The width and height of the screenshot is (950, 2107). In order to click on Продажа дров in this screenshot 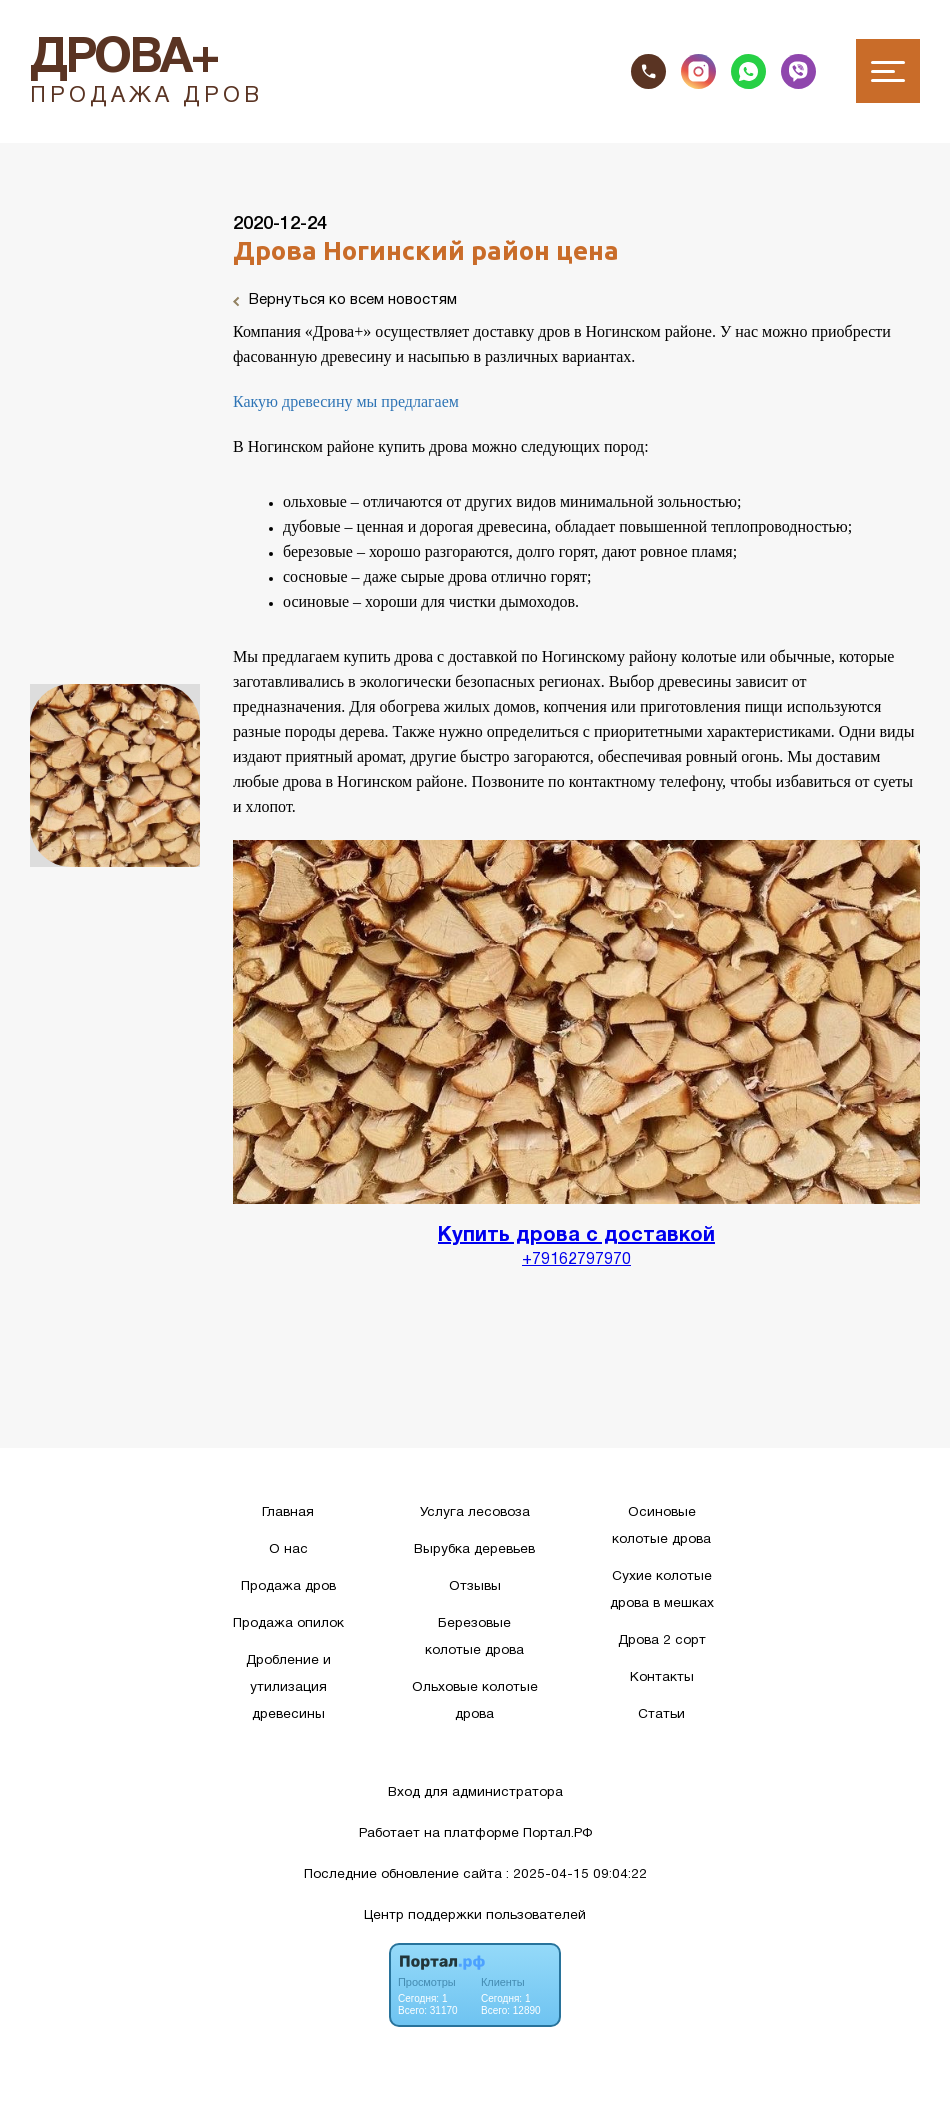, I will do `click(288, 1586)`.